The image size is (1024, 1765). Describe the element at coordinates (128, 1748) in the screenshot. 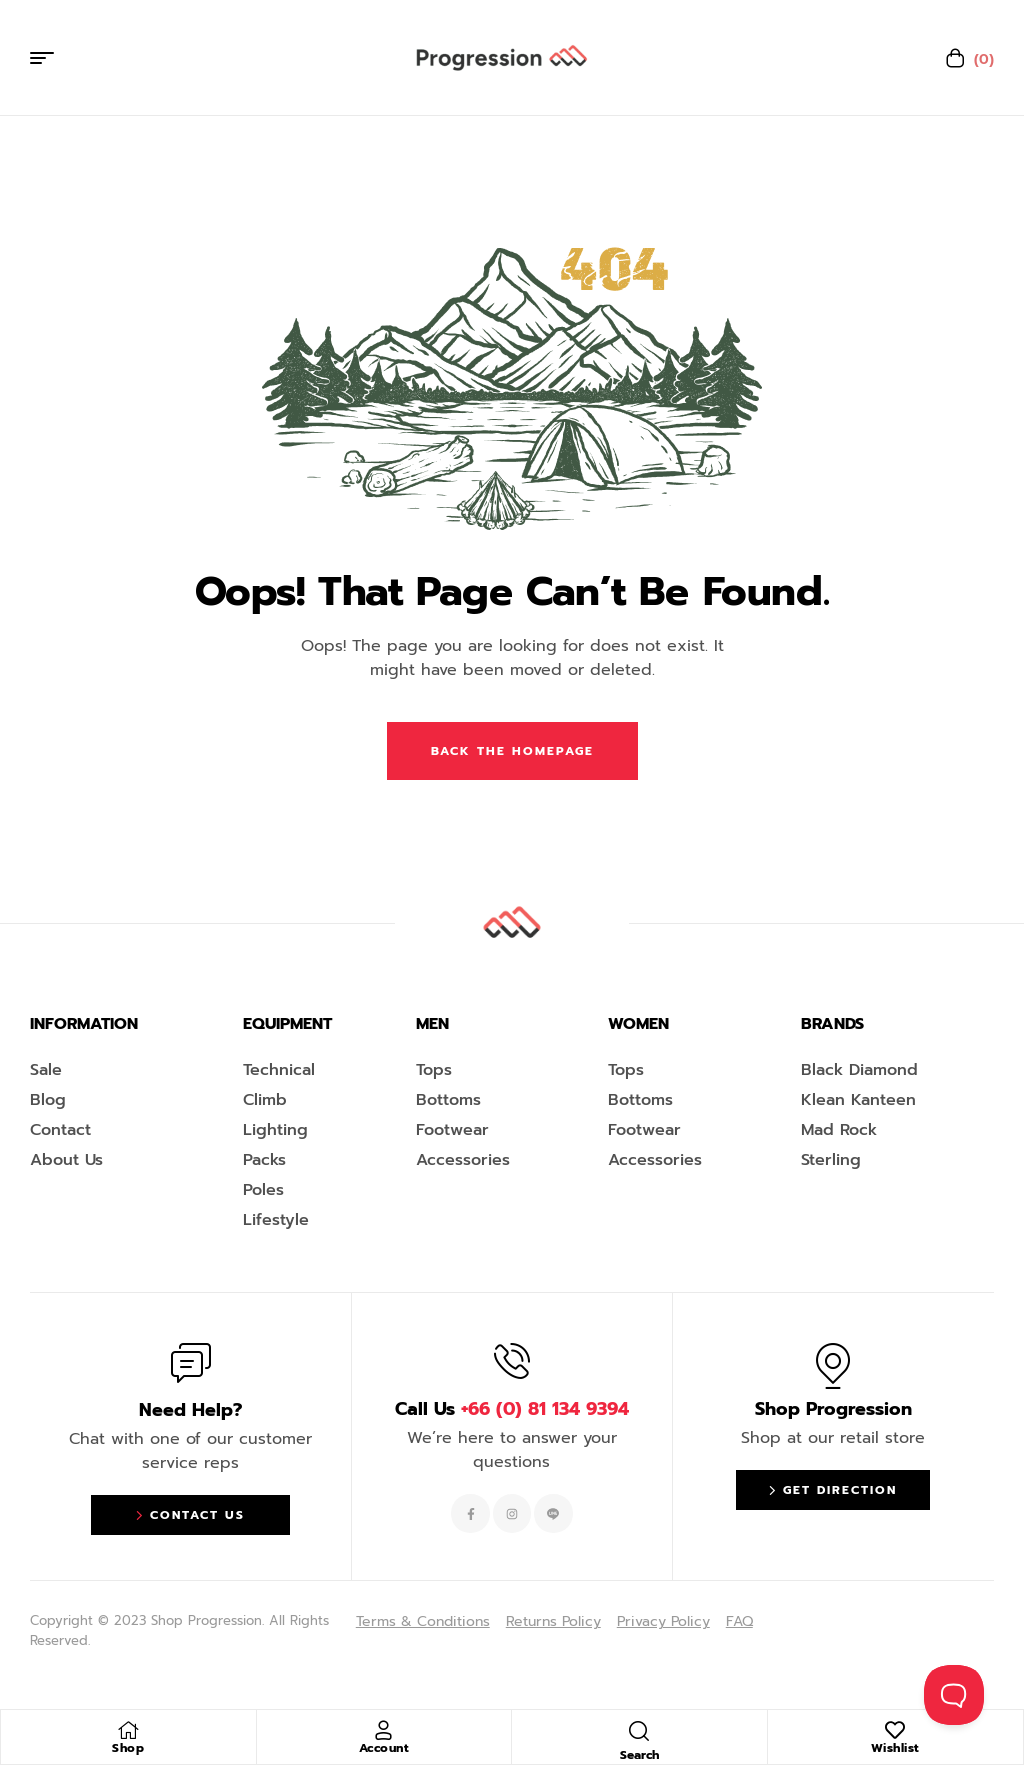

I see `Shop` at that location.